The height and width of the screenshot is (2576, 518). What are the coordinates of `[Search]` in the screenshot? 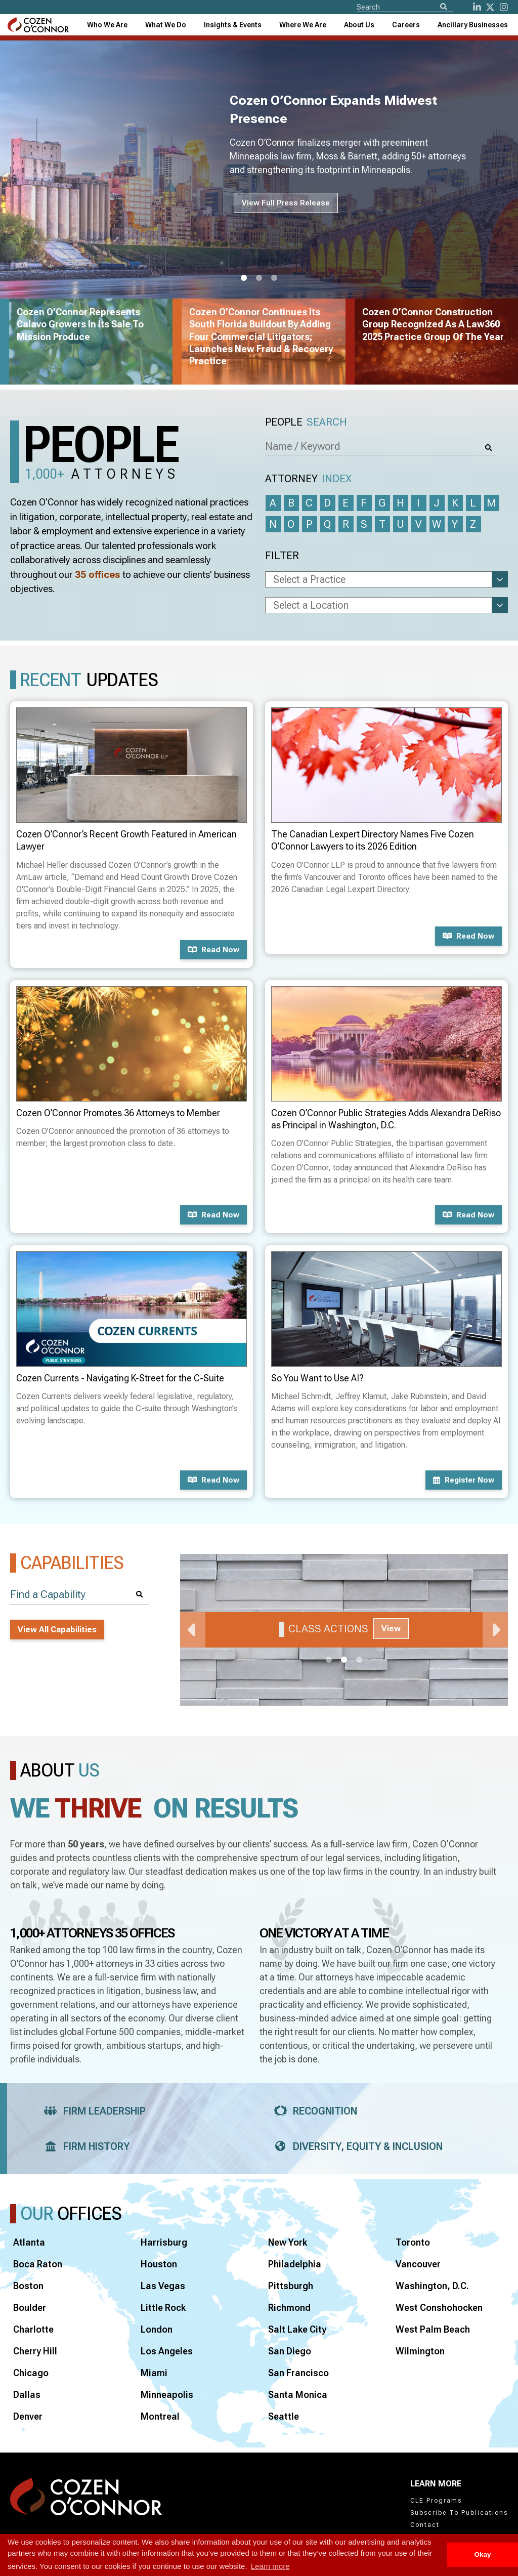 It's located at (443, 7).